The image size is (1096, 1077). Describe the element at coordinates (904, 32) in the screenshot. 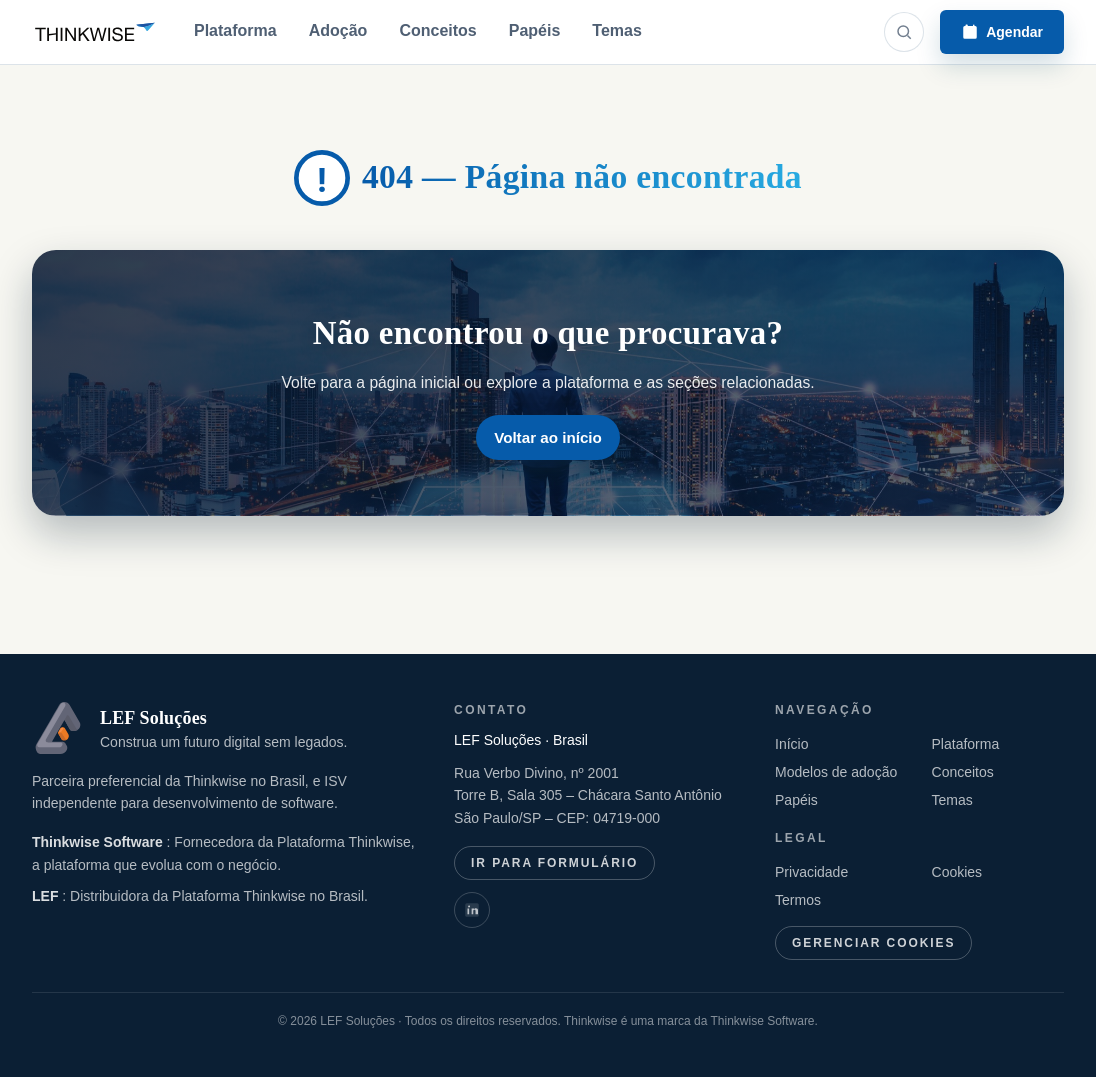

I see `[Abrir busca]` at that location.